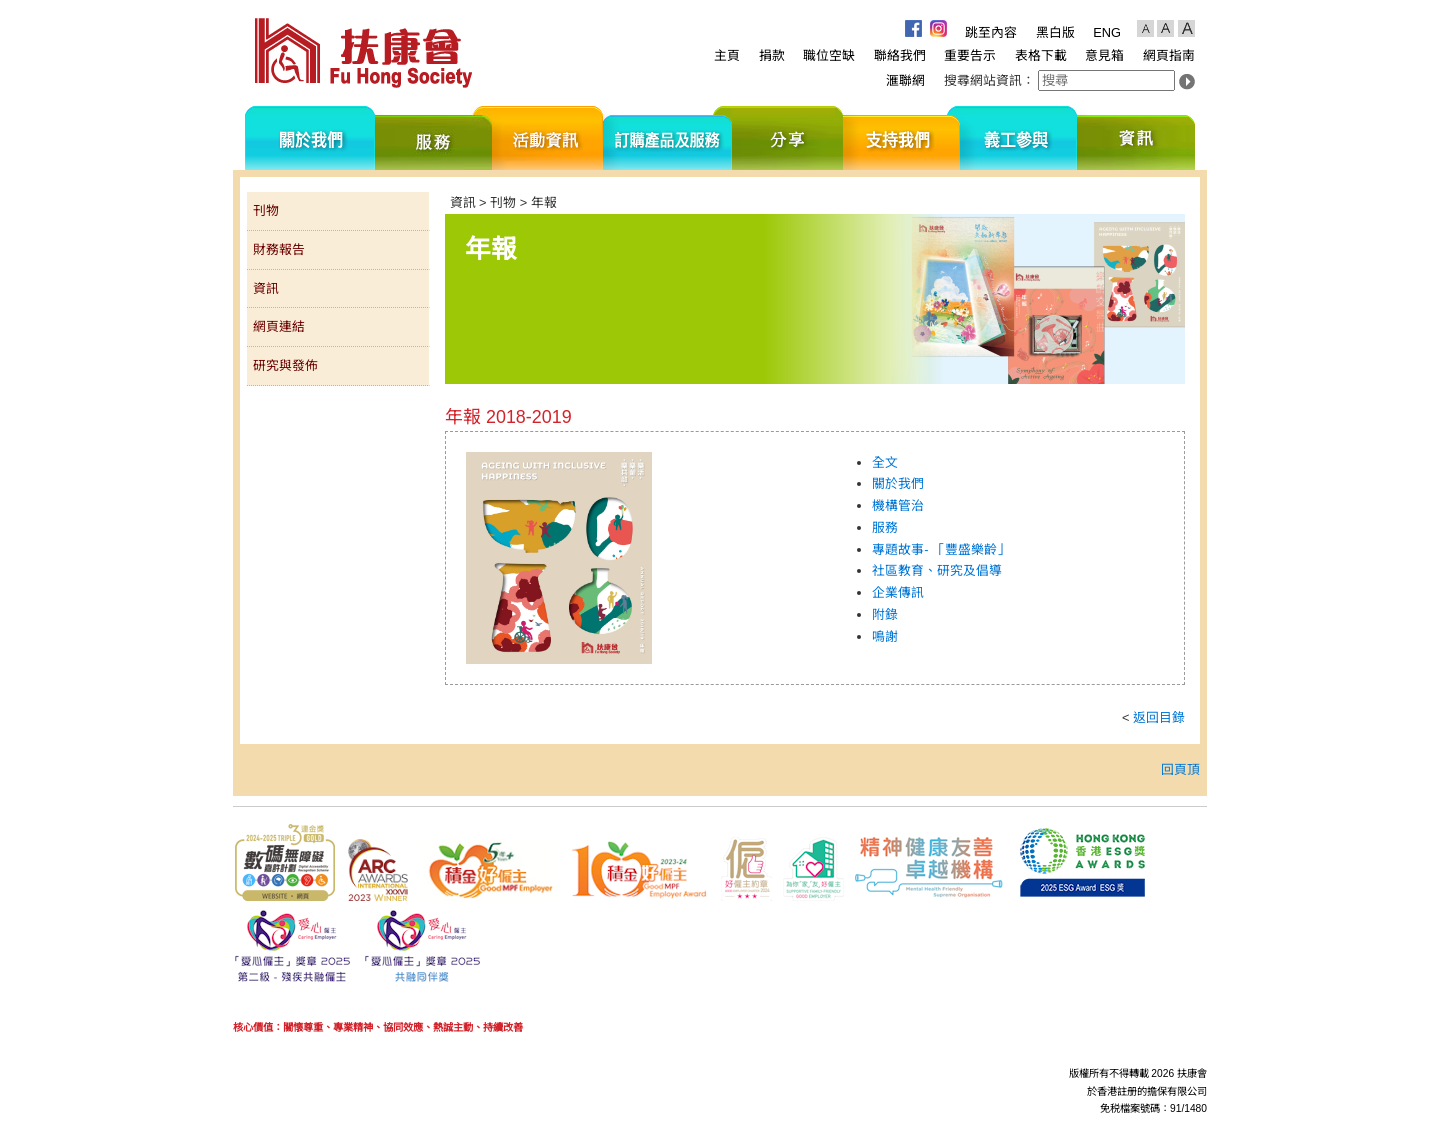 The width and height of the screenshot is (1440, 1135). I want to click on 捐款, so click(772, 55).